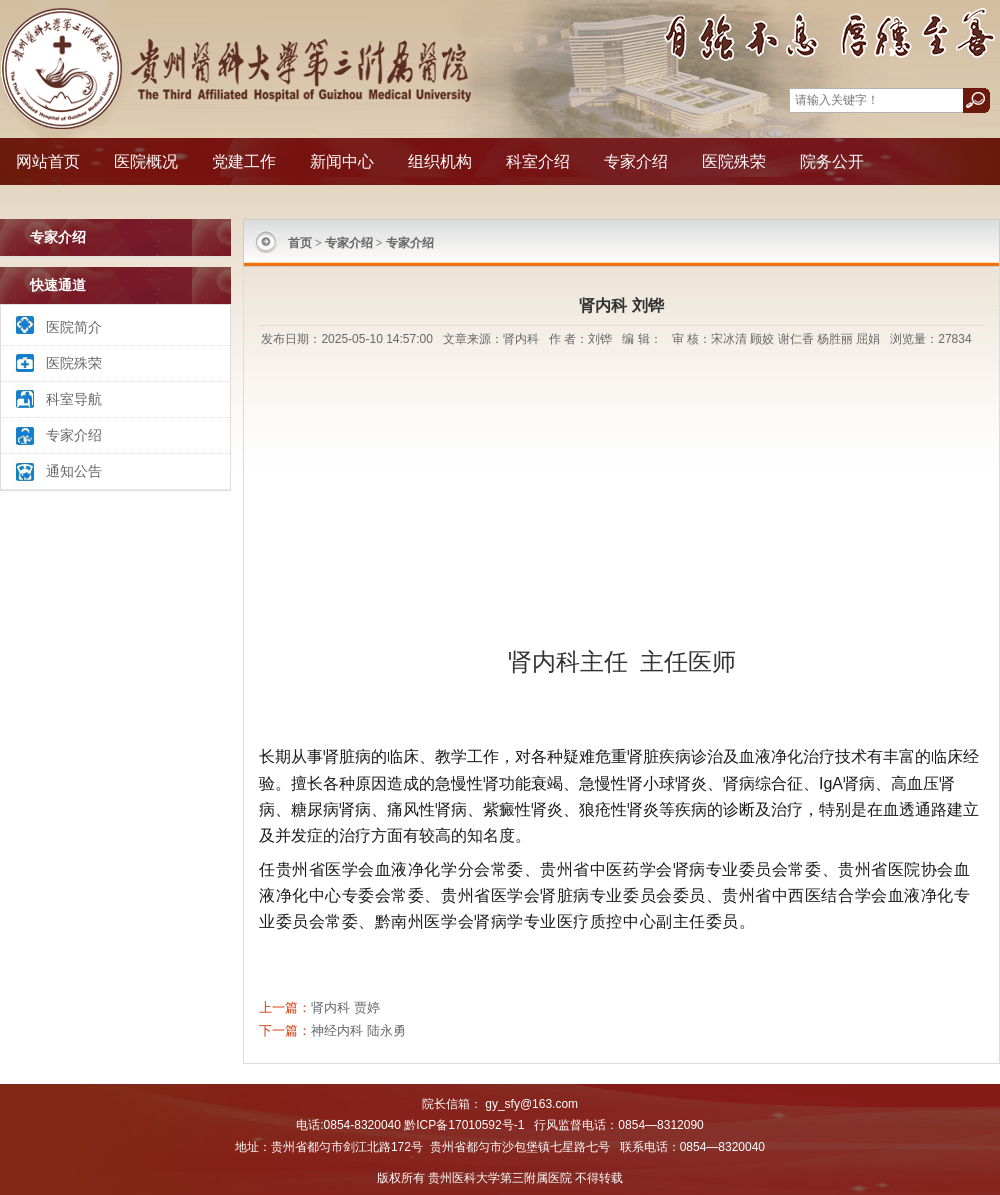 This screenshot has height=1195, width=1000. Describe the element at coordinates (48, 161) in the screenshot. I see `网站首页` at that location.